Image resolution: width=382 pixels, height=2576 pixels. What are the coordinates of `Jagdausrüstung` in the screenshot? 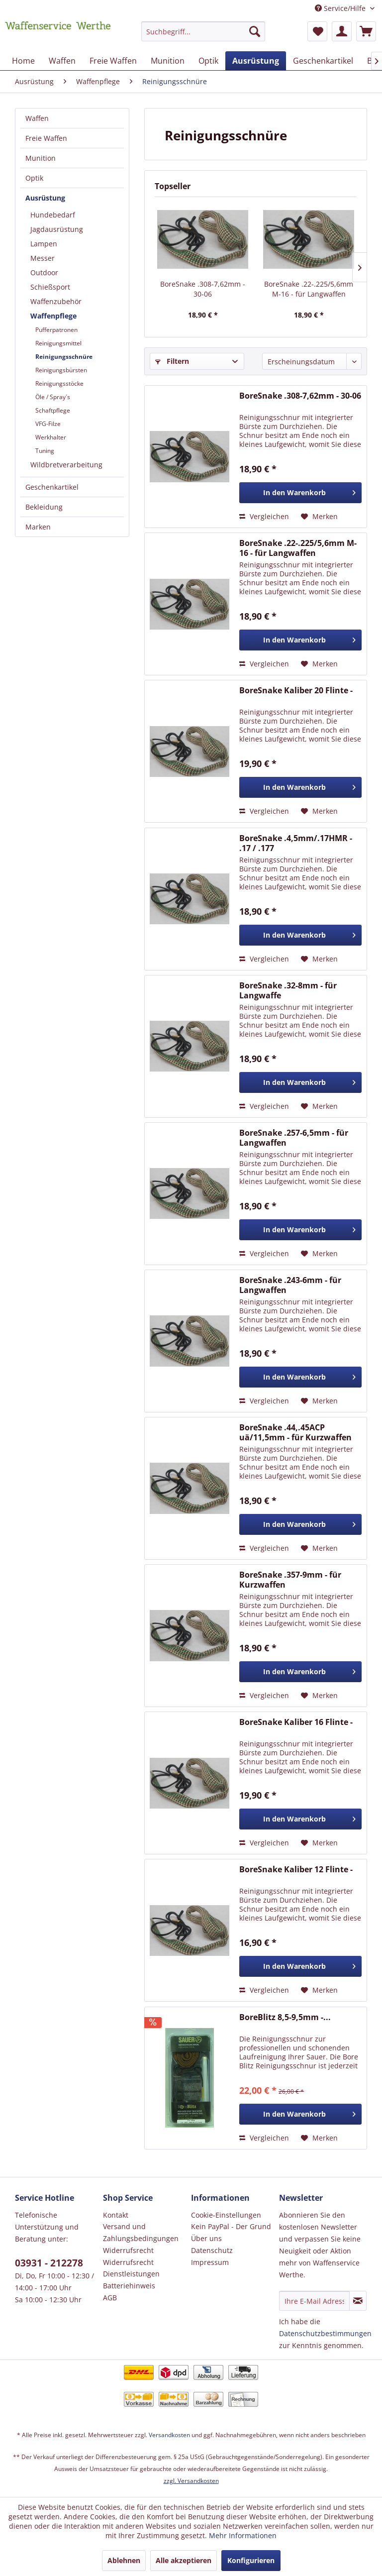 It's located at (56, 229).